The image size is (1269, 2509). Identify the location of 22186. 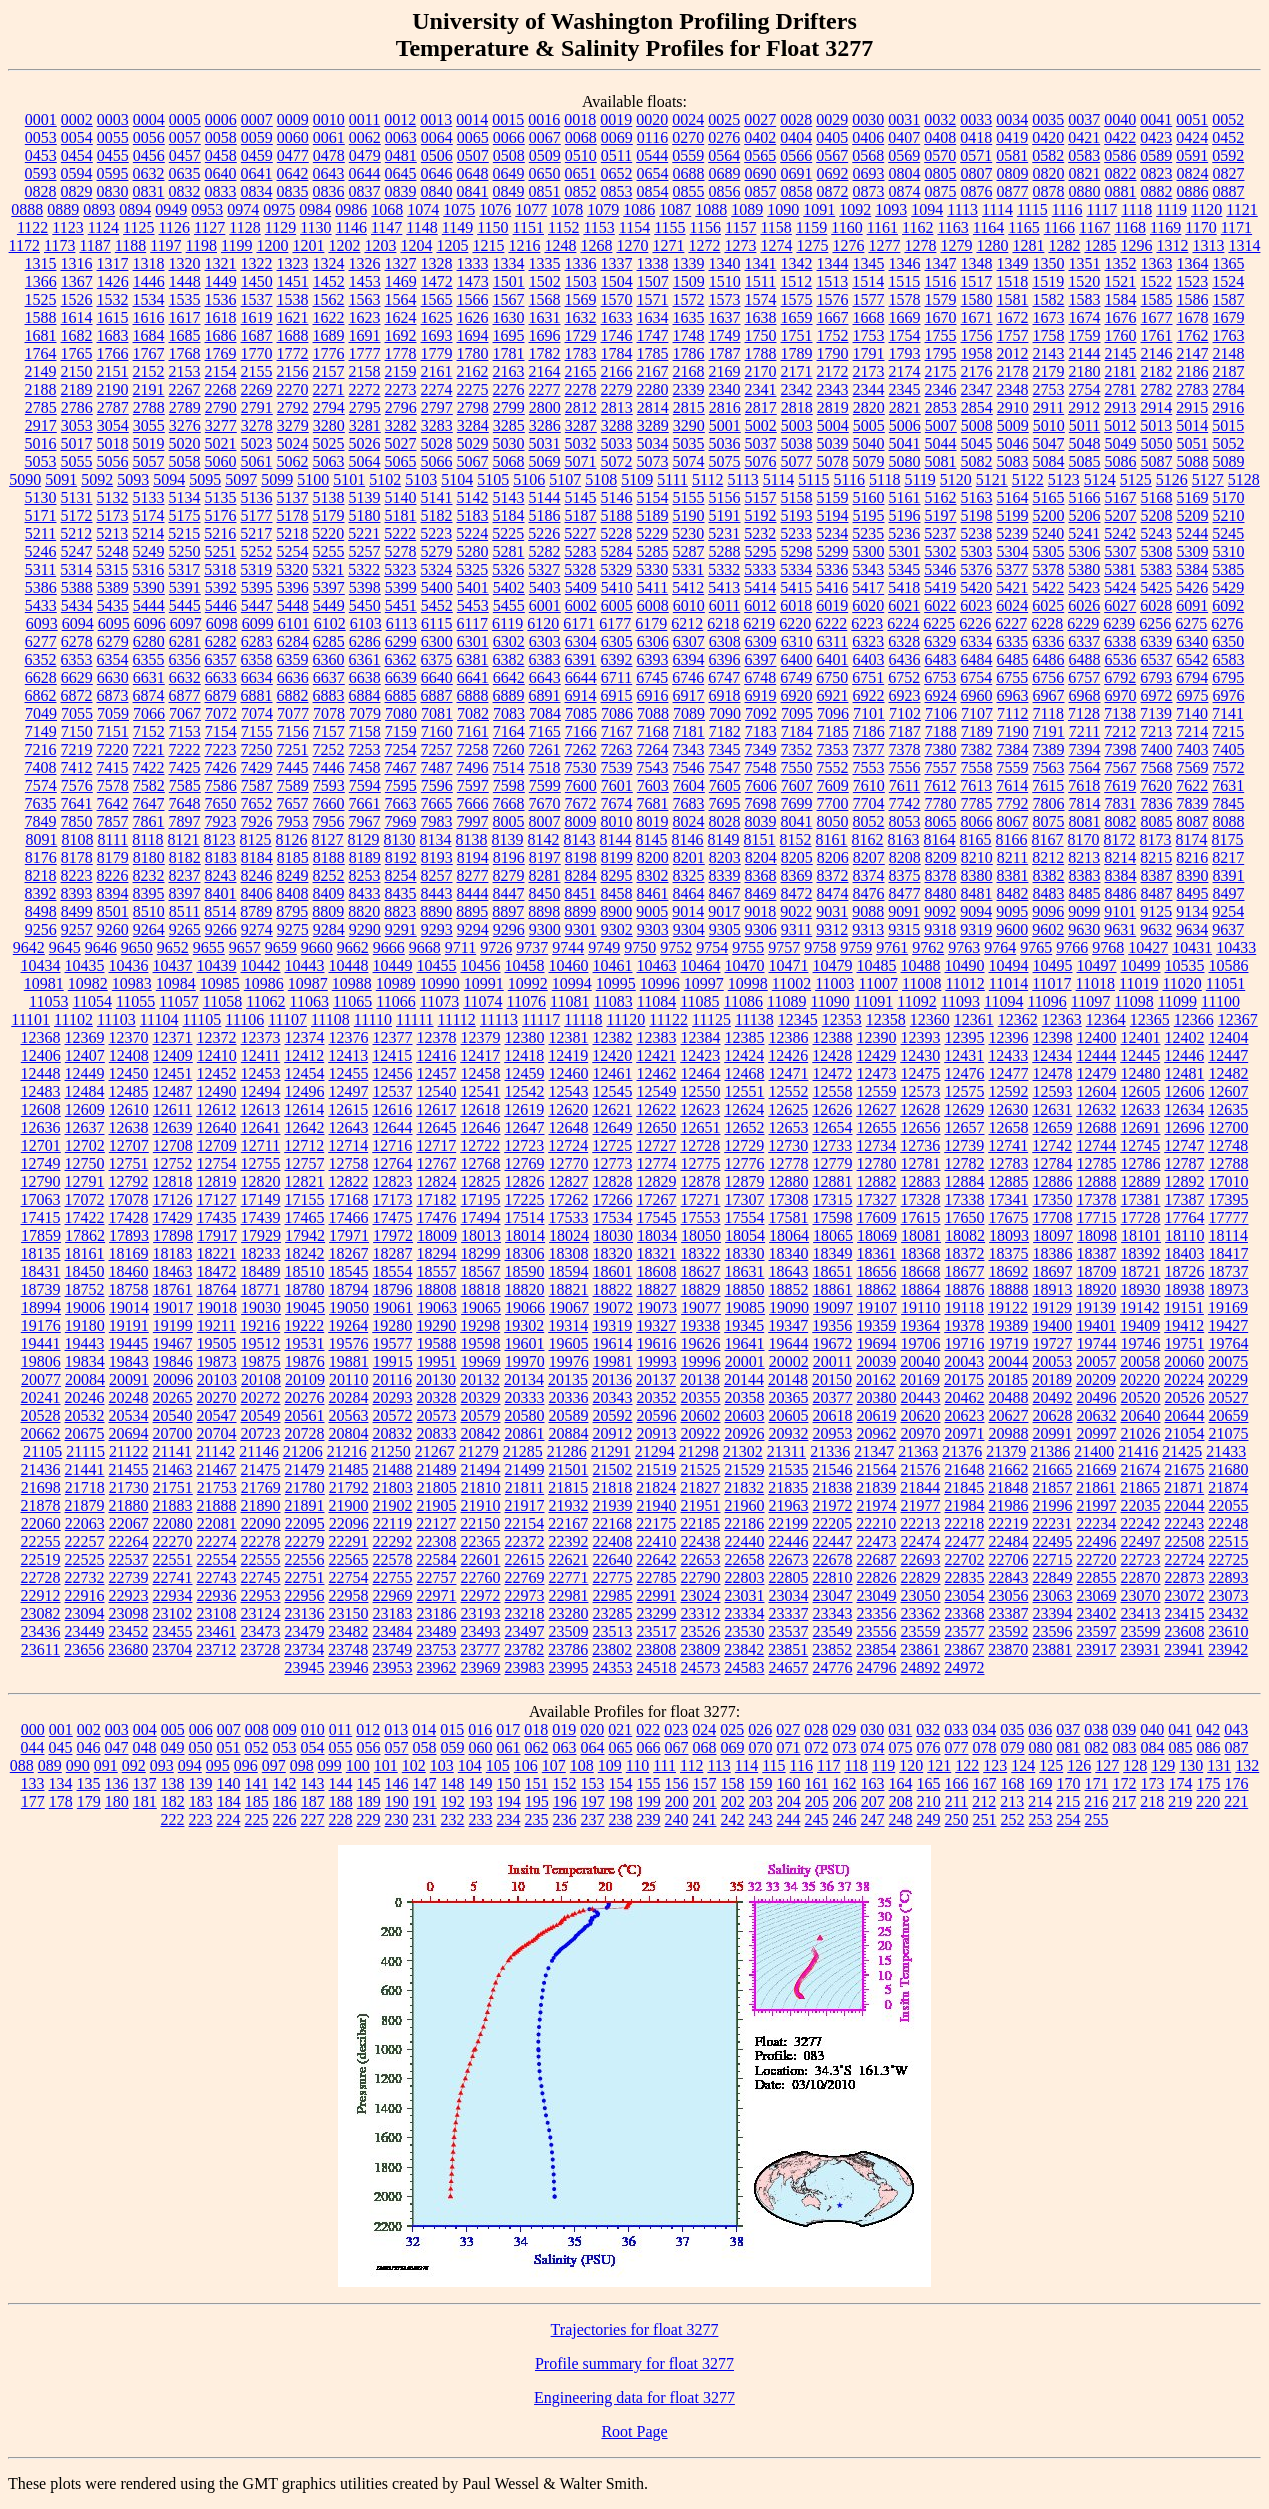
(744, 1523).